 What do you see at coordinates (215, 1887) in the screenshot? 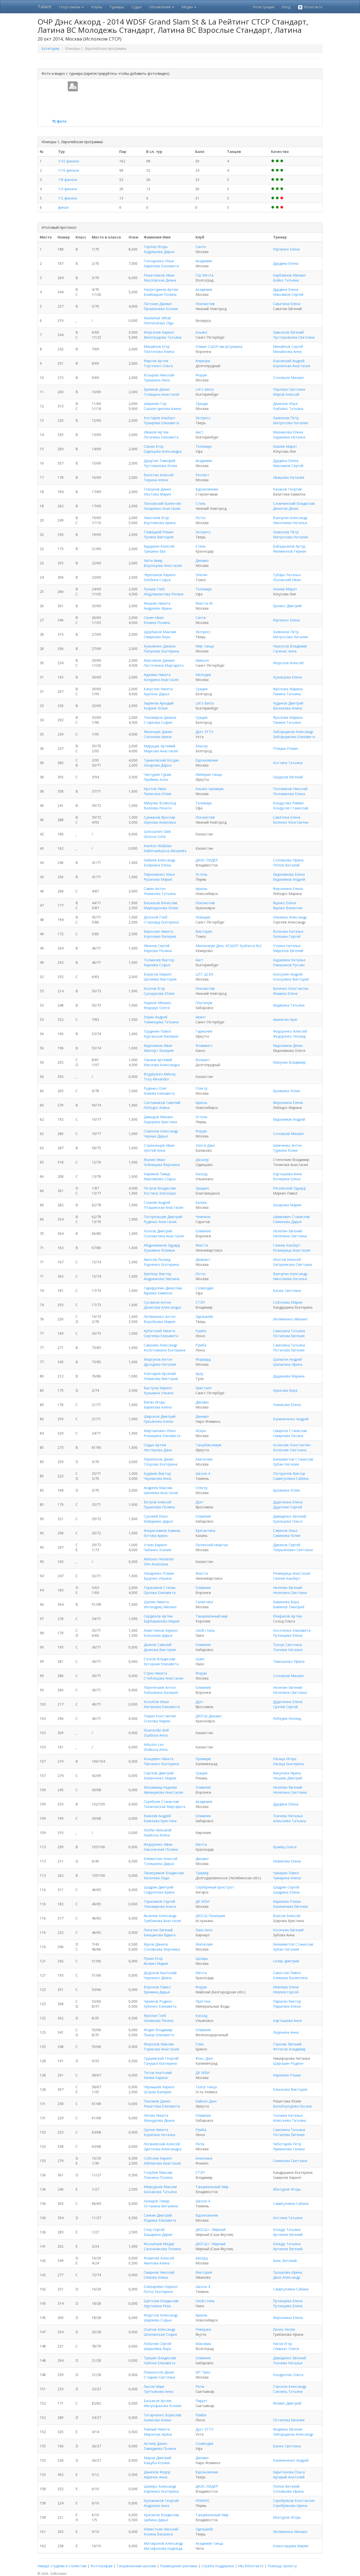
I see `Серебряный фокстрот` at bounding box center [215, 1887].